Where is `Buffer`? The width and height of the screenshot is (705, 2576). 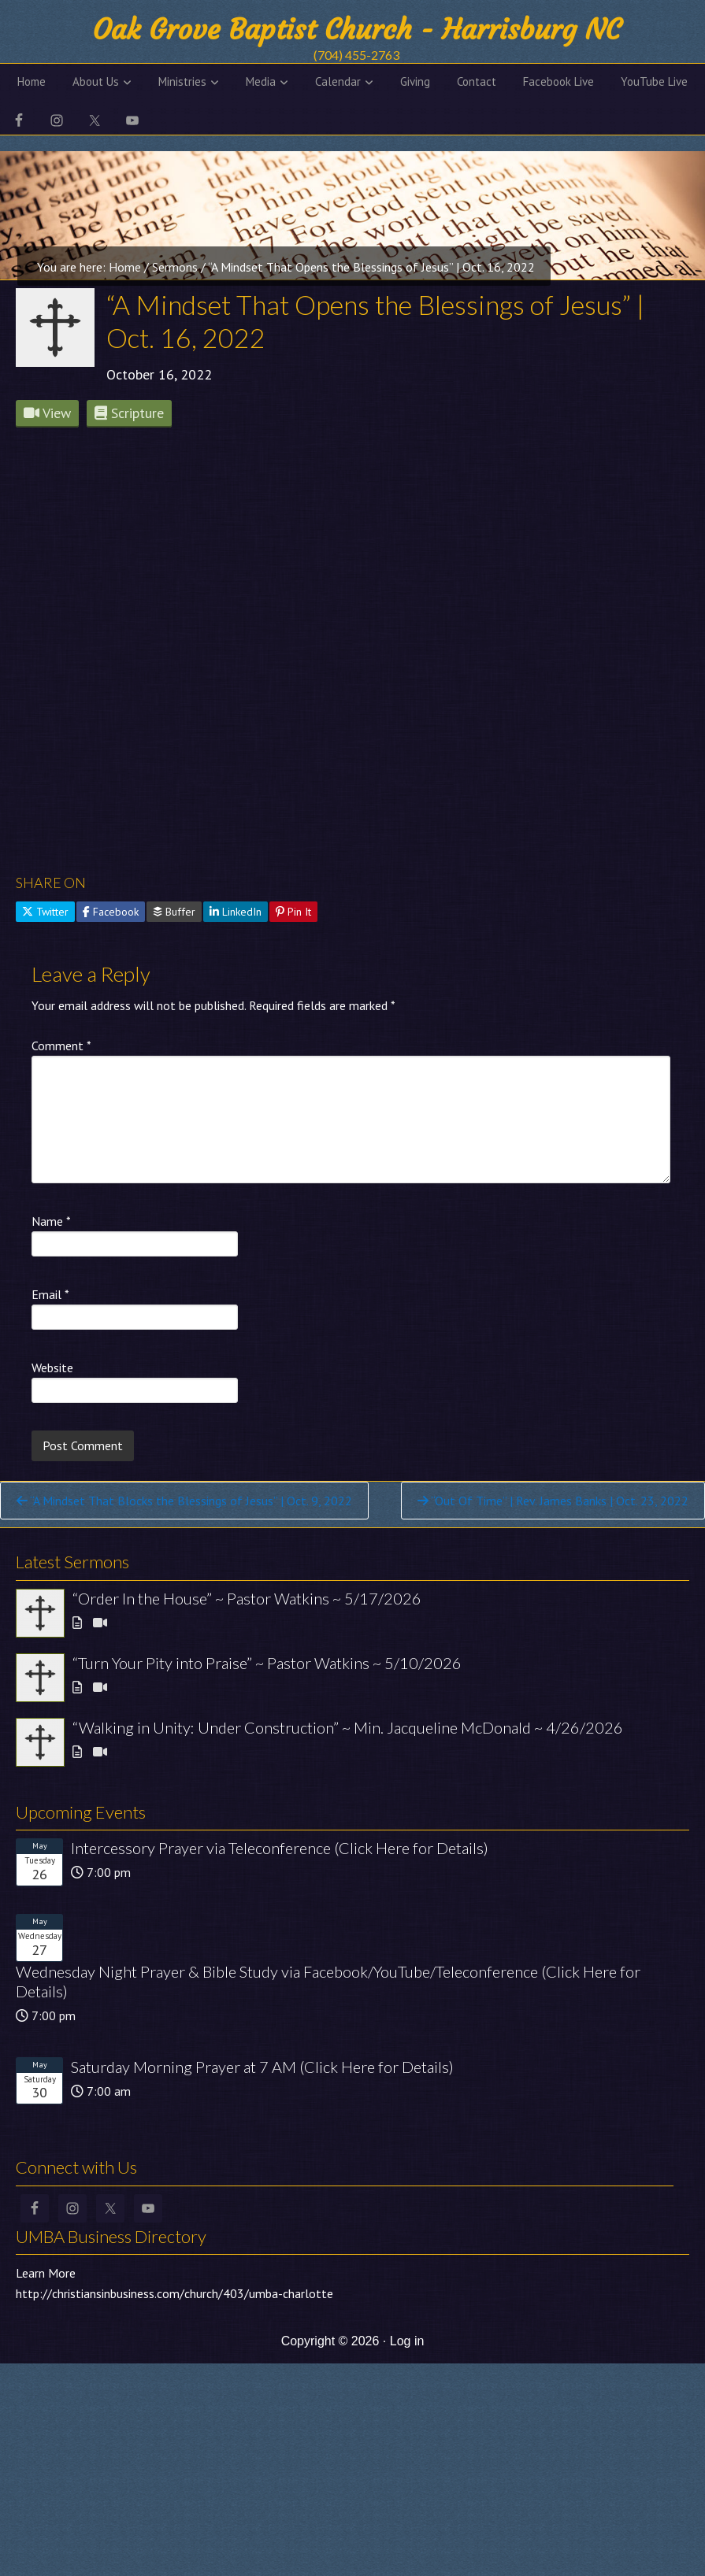 Buffer is located at coordinates (174, 912).